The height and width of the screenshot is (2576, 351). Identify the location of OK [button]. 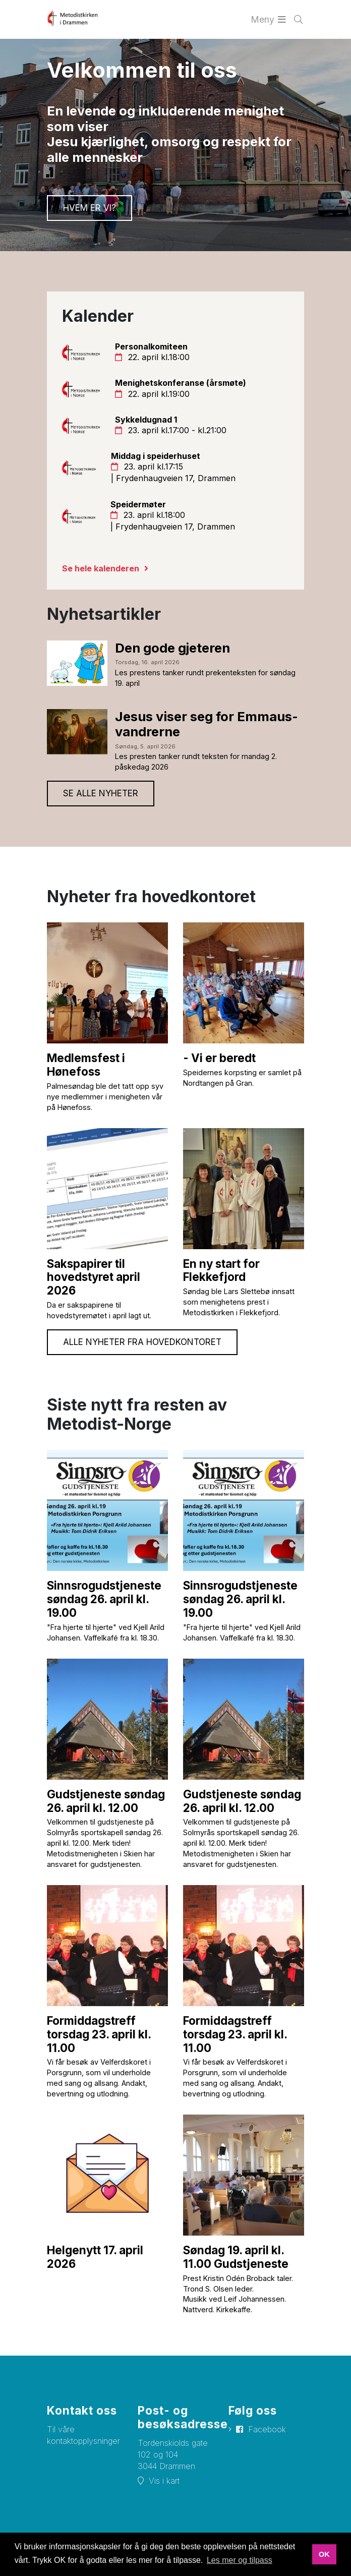
(324, 2554).